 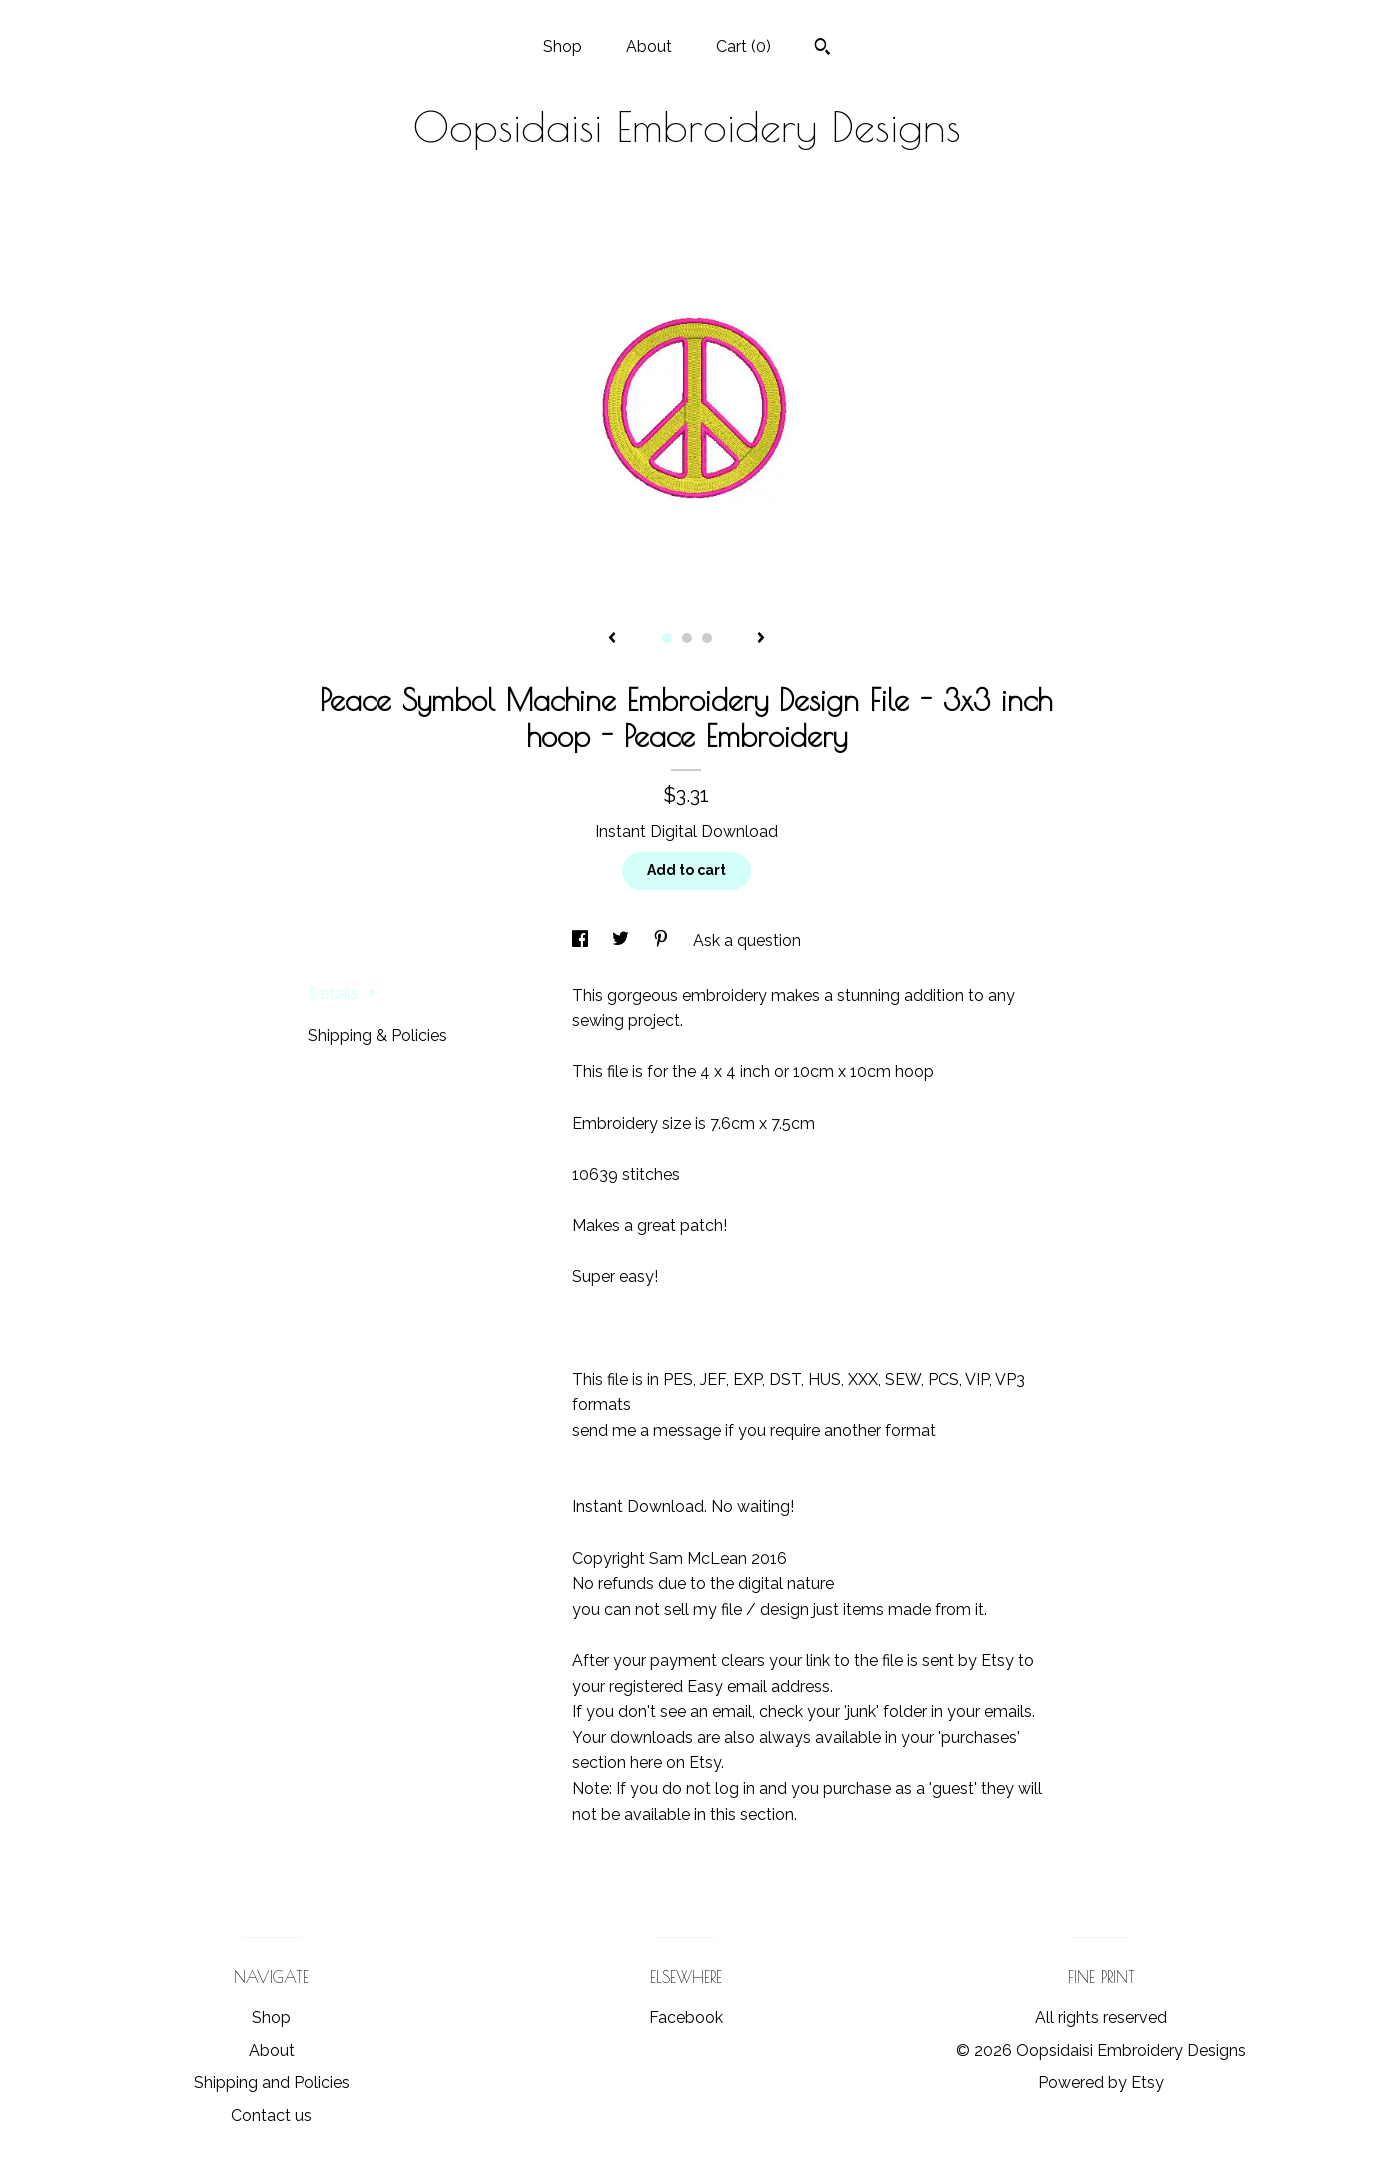 What do you see at coordinates (342, 993) in the screenshot?
I see `Details` at bounding box center [342, 993].